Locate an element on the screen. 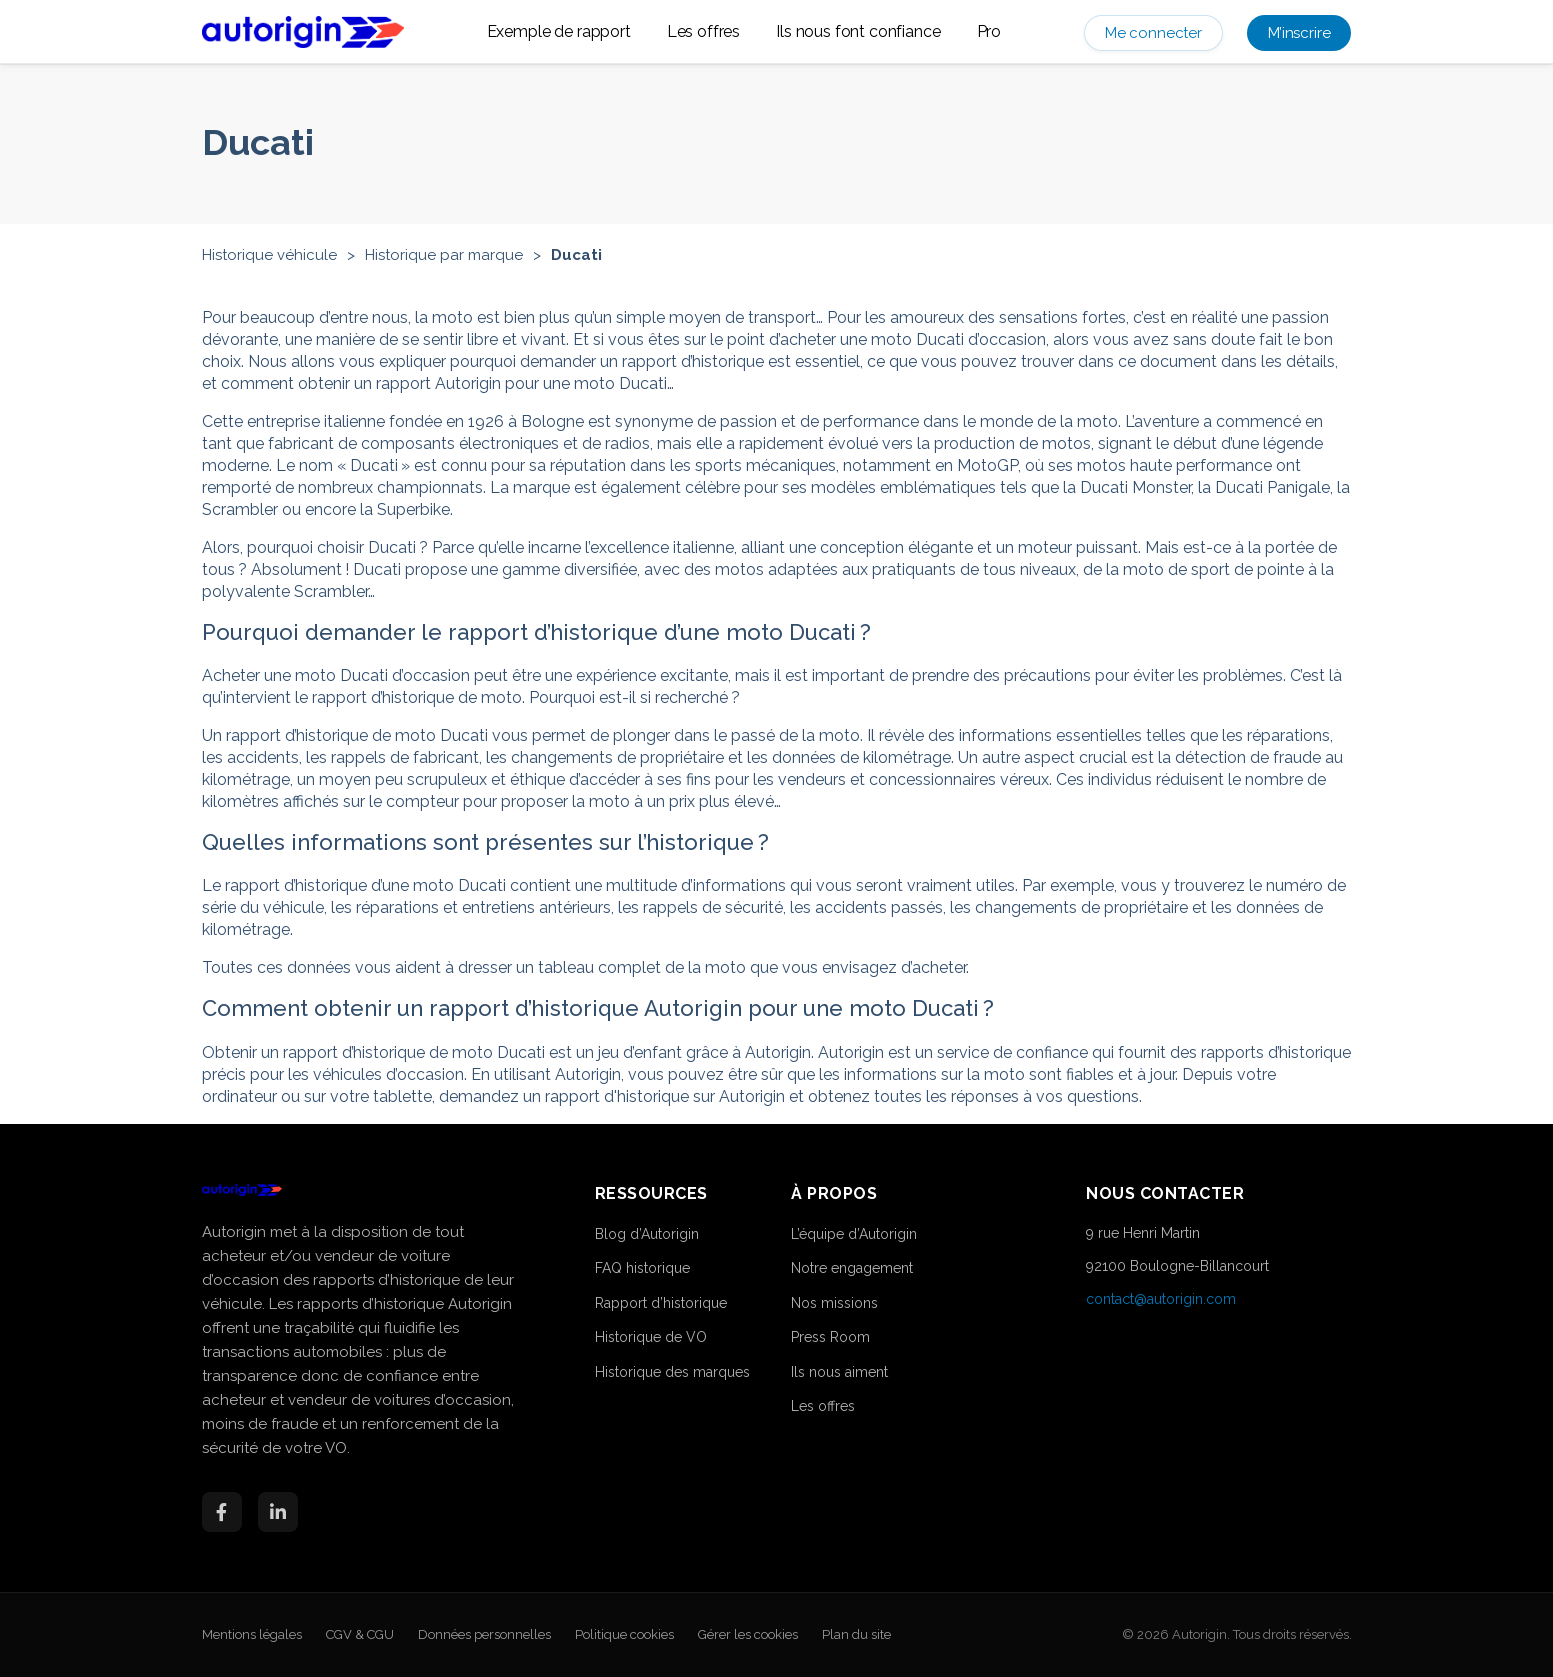 The height and width of the screenshot is (1677, 1553). L’équipe d’Autorigin is located at coordinates (854, 1234).